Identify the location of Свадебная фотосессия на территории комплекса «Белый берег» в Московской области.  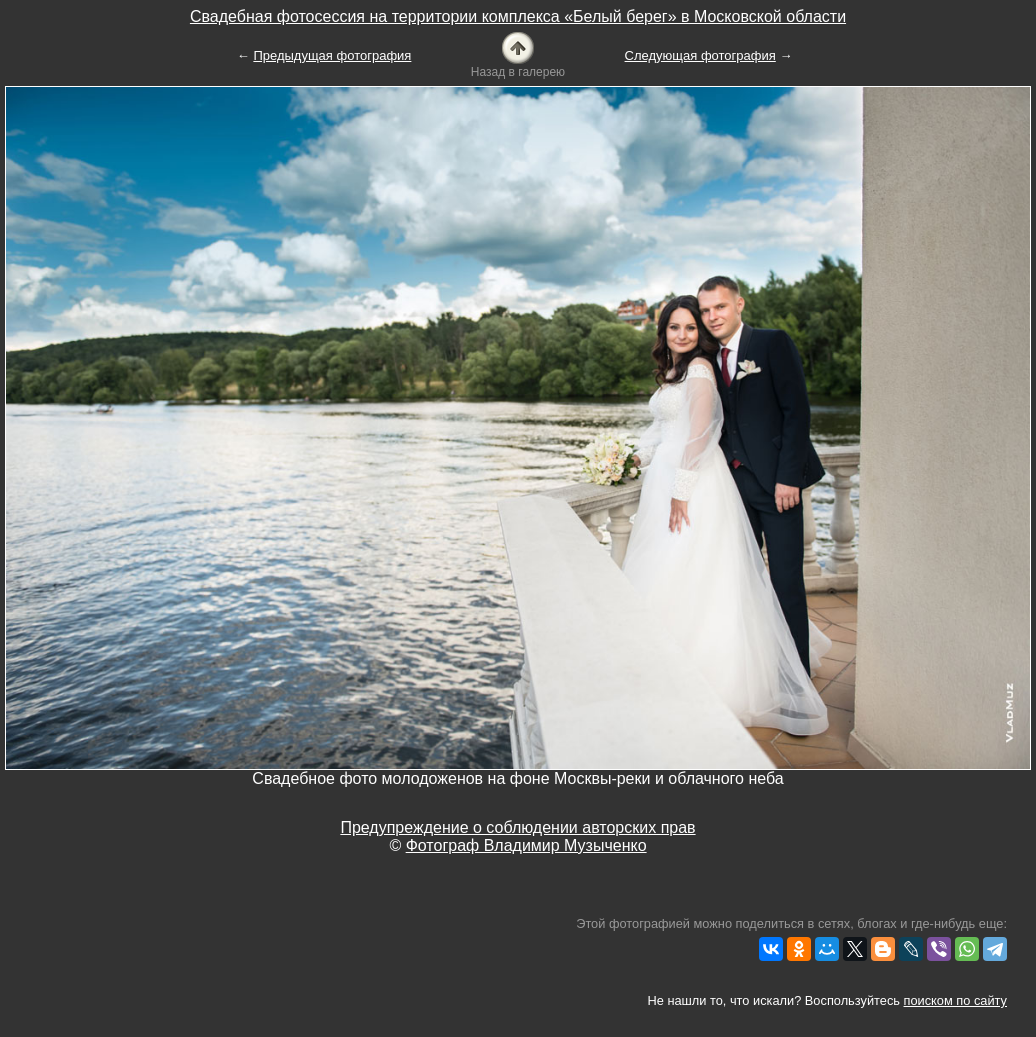
(518, 16).